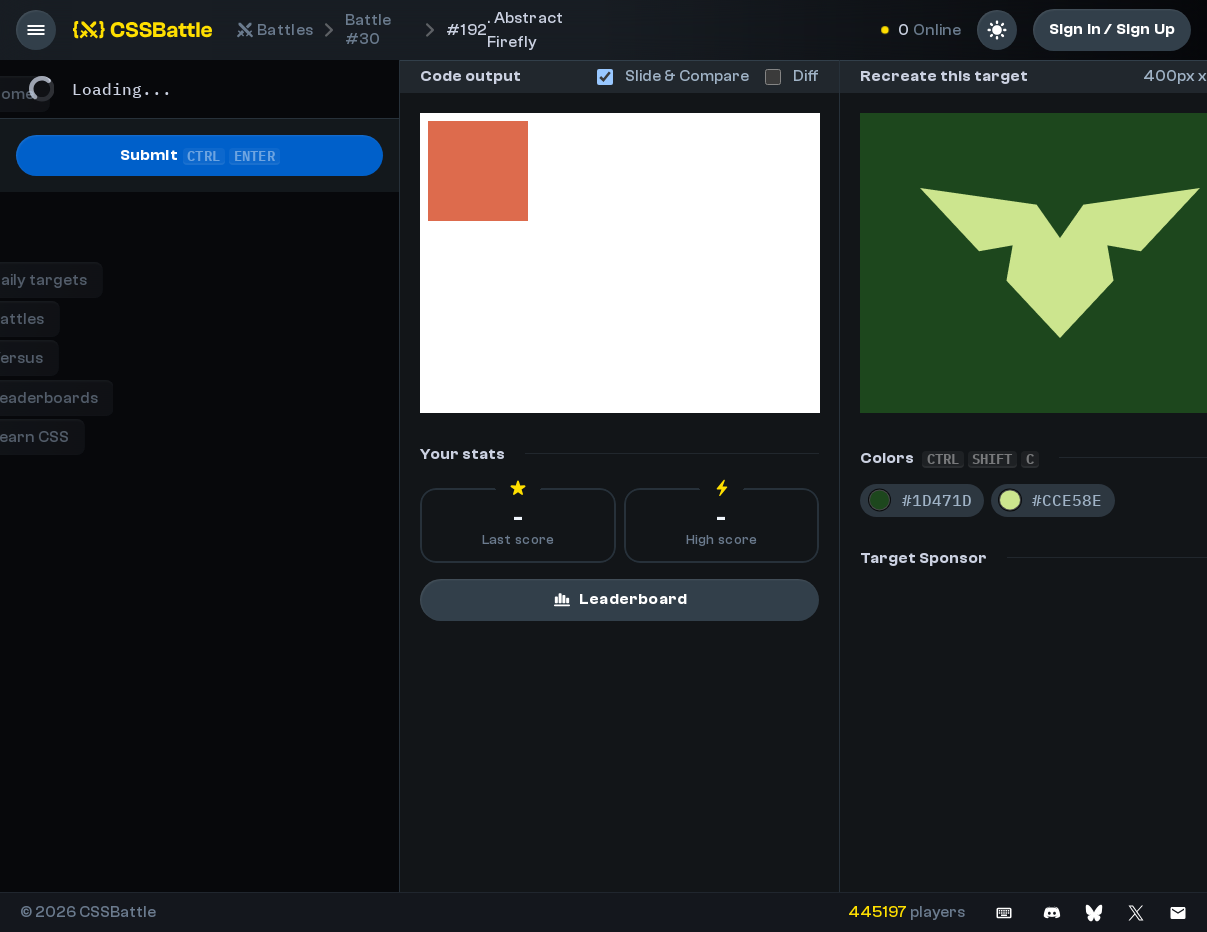  I want to click on Leaderboard, so click(619, 599).